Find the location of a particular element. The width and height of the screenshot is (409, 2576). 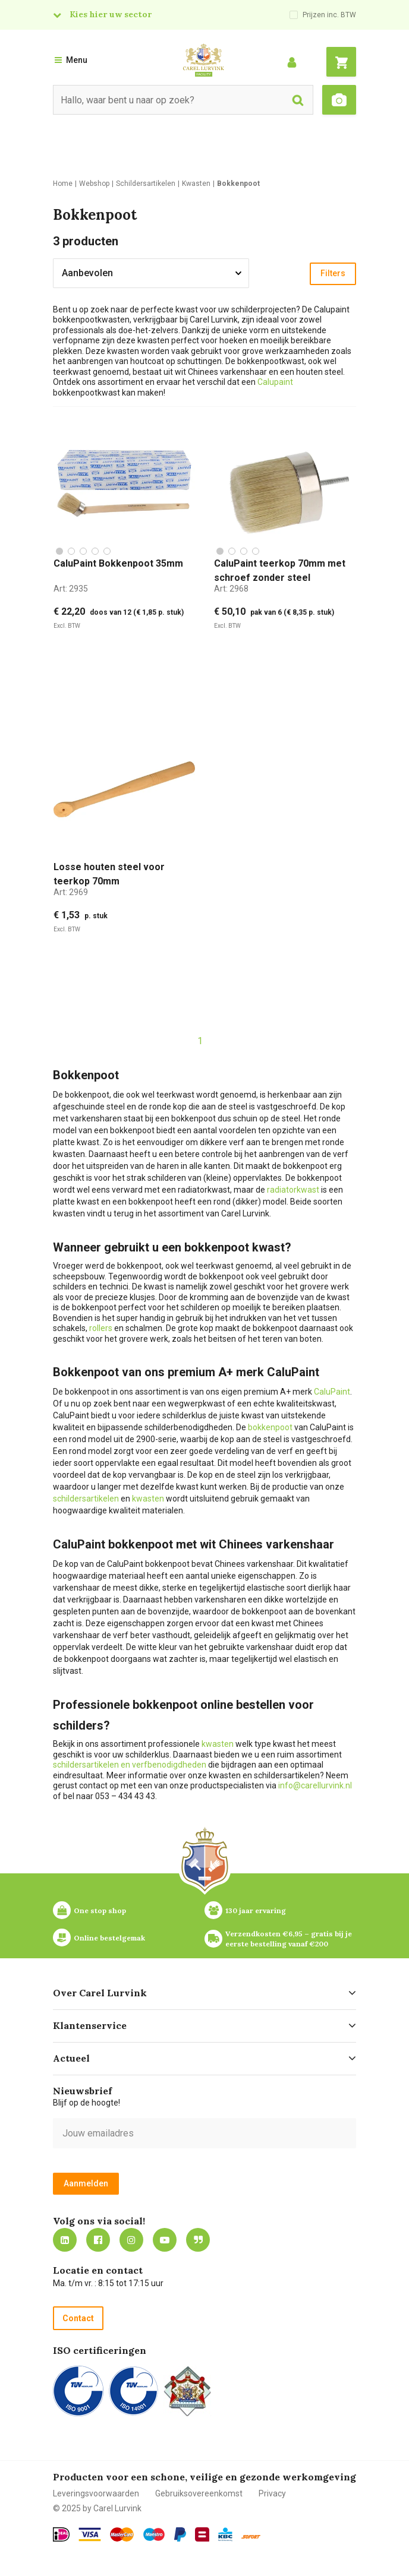

Calupaint is located at coordinates (275, 382).